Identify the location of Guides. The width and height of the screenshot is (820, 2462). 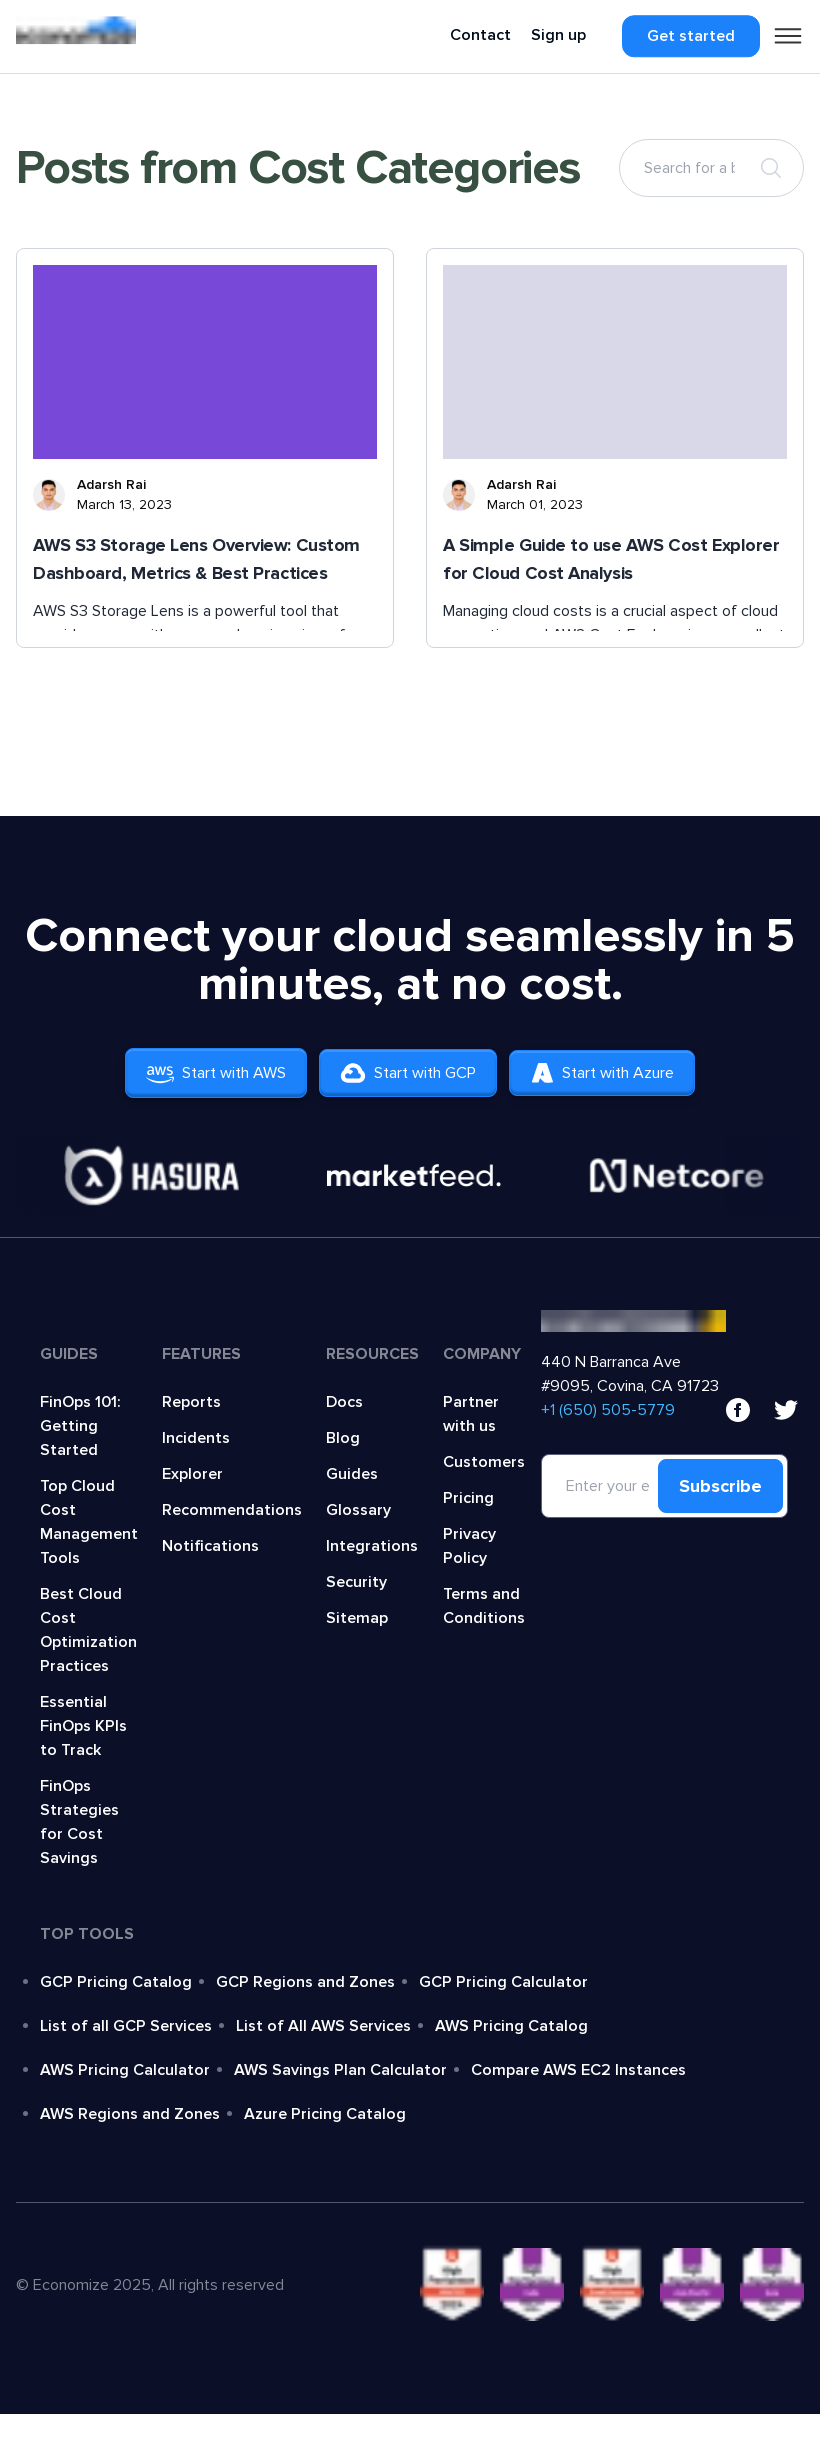
(352, 1474).